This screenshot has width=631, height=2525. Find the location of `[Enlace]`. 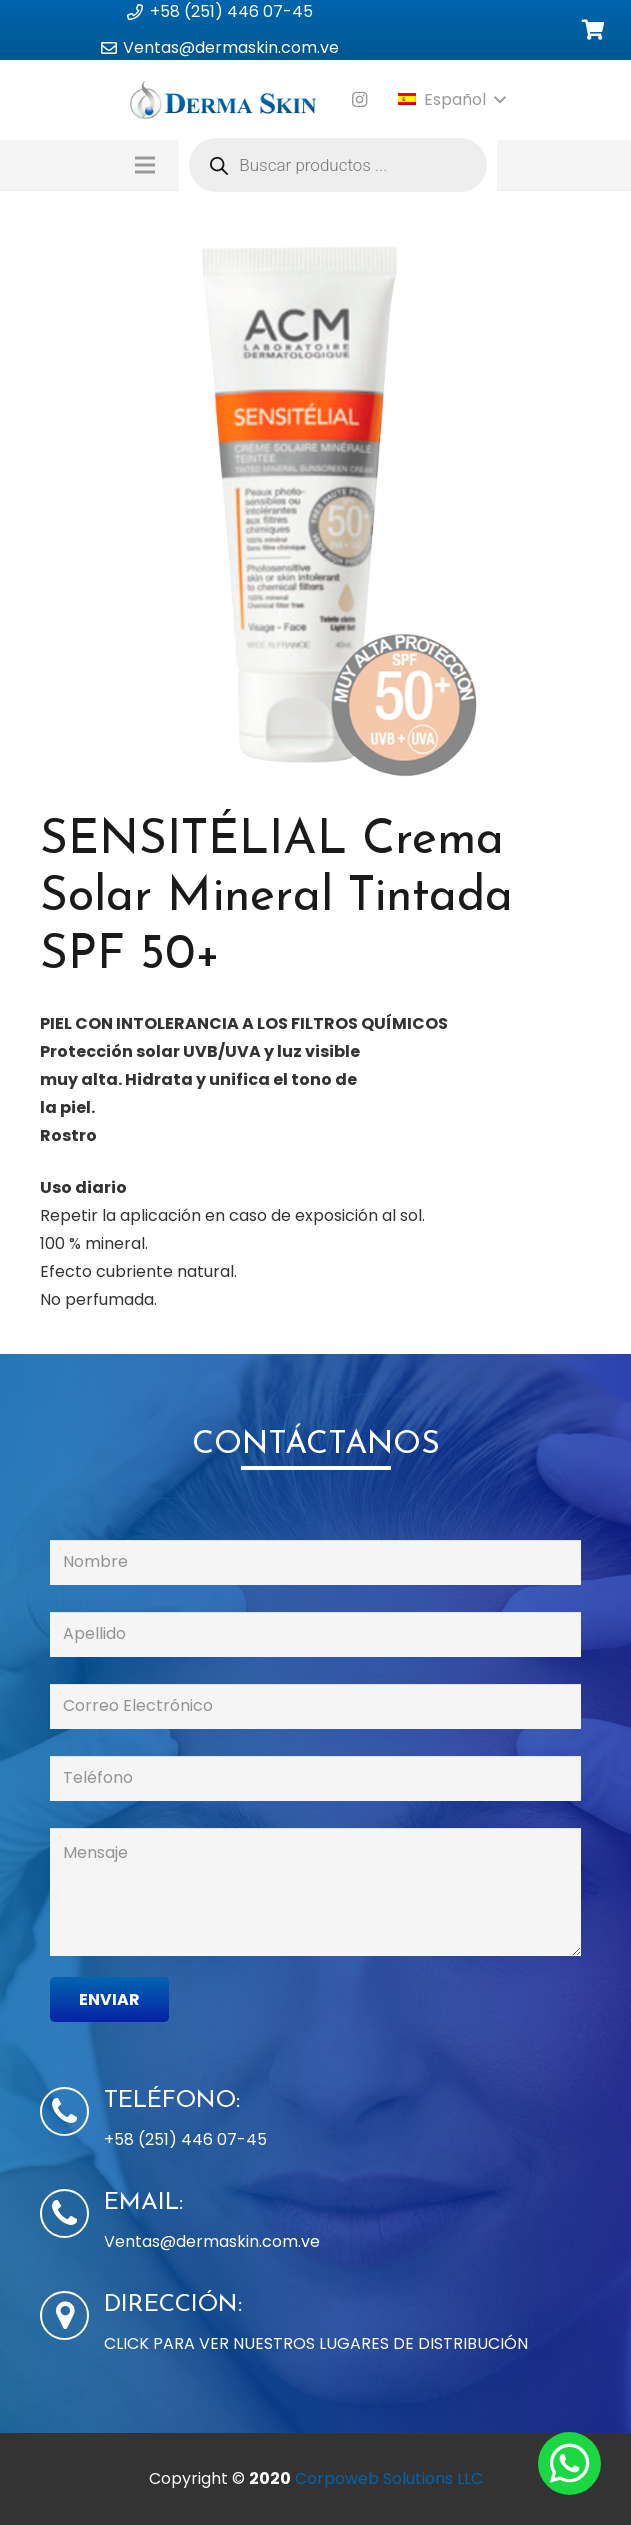

[Enlace] is located at coordinates (223, 100).